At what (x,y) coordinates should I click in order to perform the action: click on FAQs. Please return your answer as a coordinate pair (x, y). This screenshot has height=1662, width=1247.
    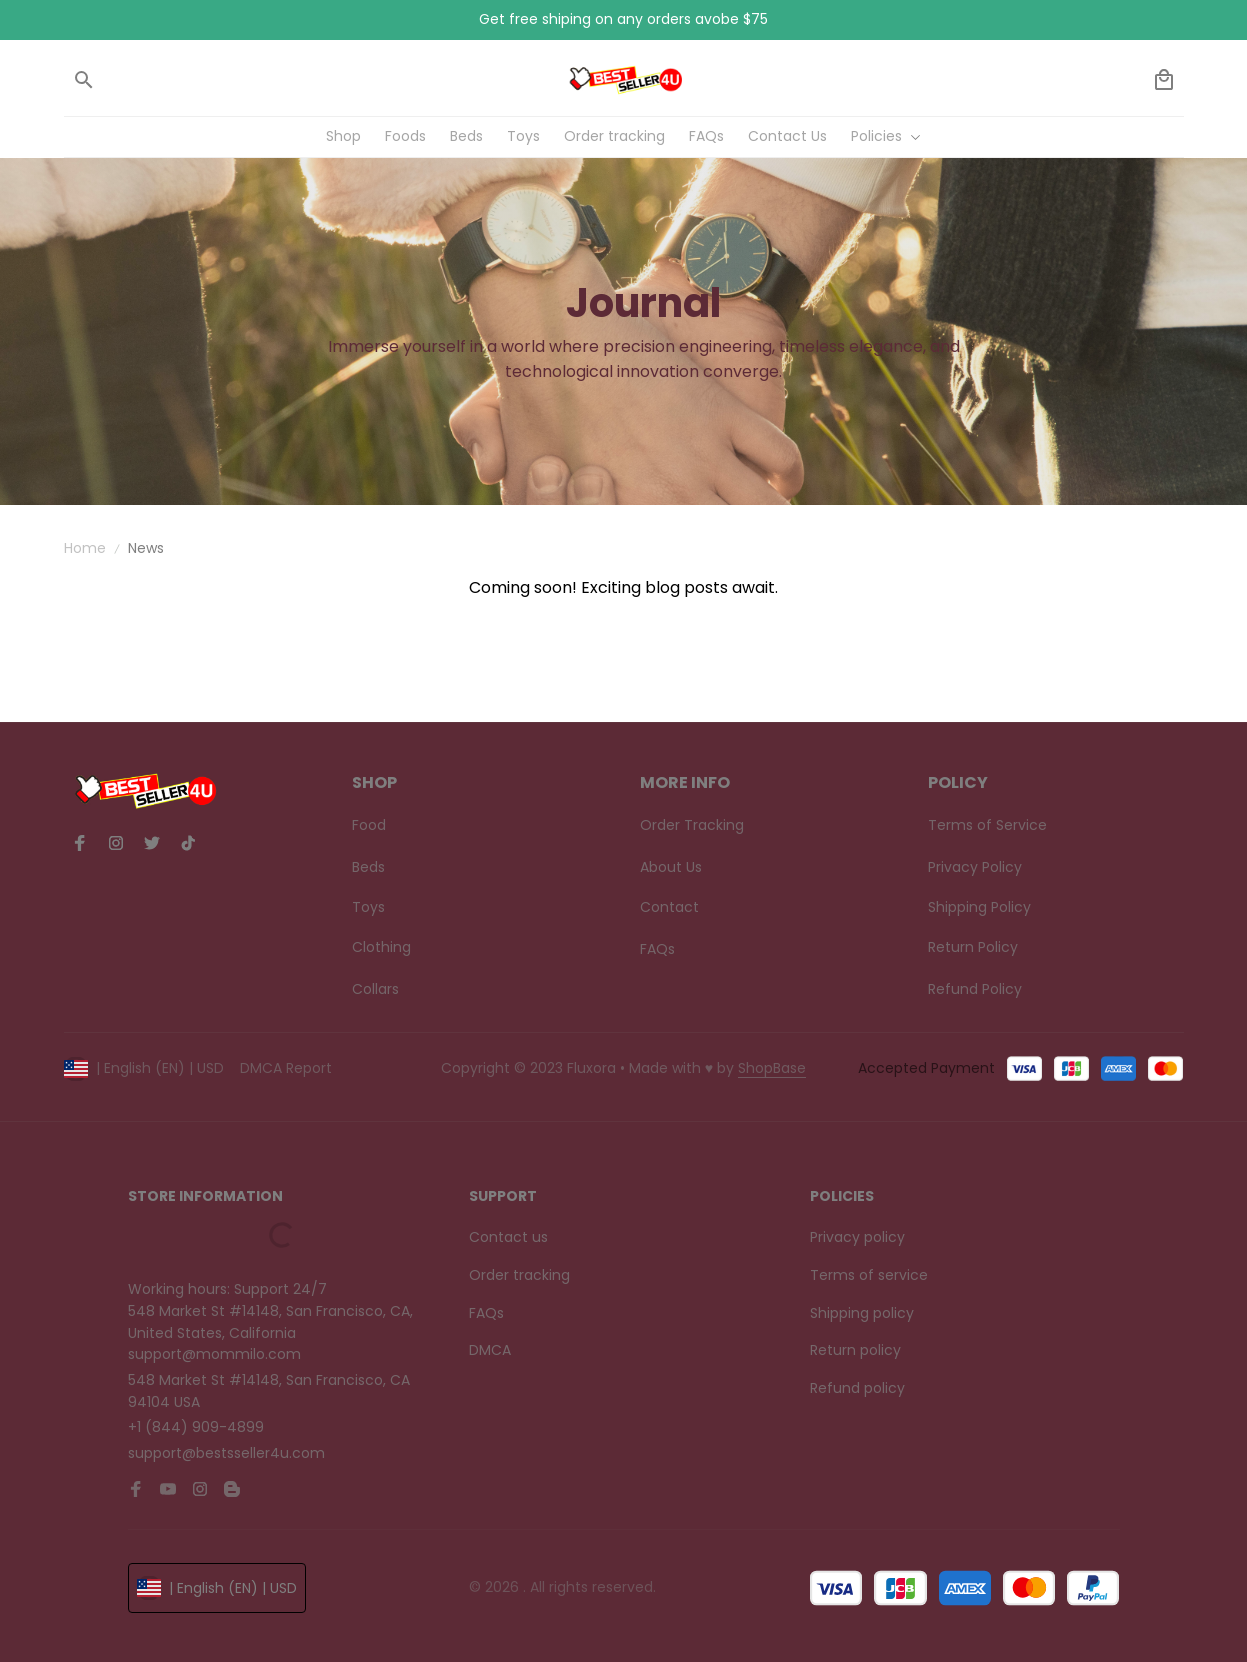
    Looking at the image, I should click on (486, 1313).